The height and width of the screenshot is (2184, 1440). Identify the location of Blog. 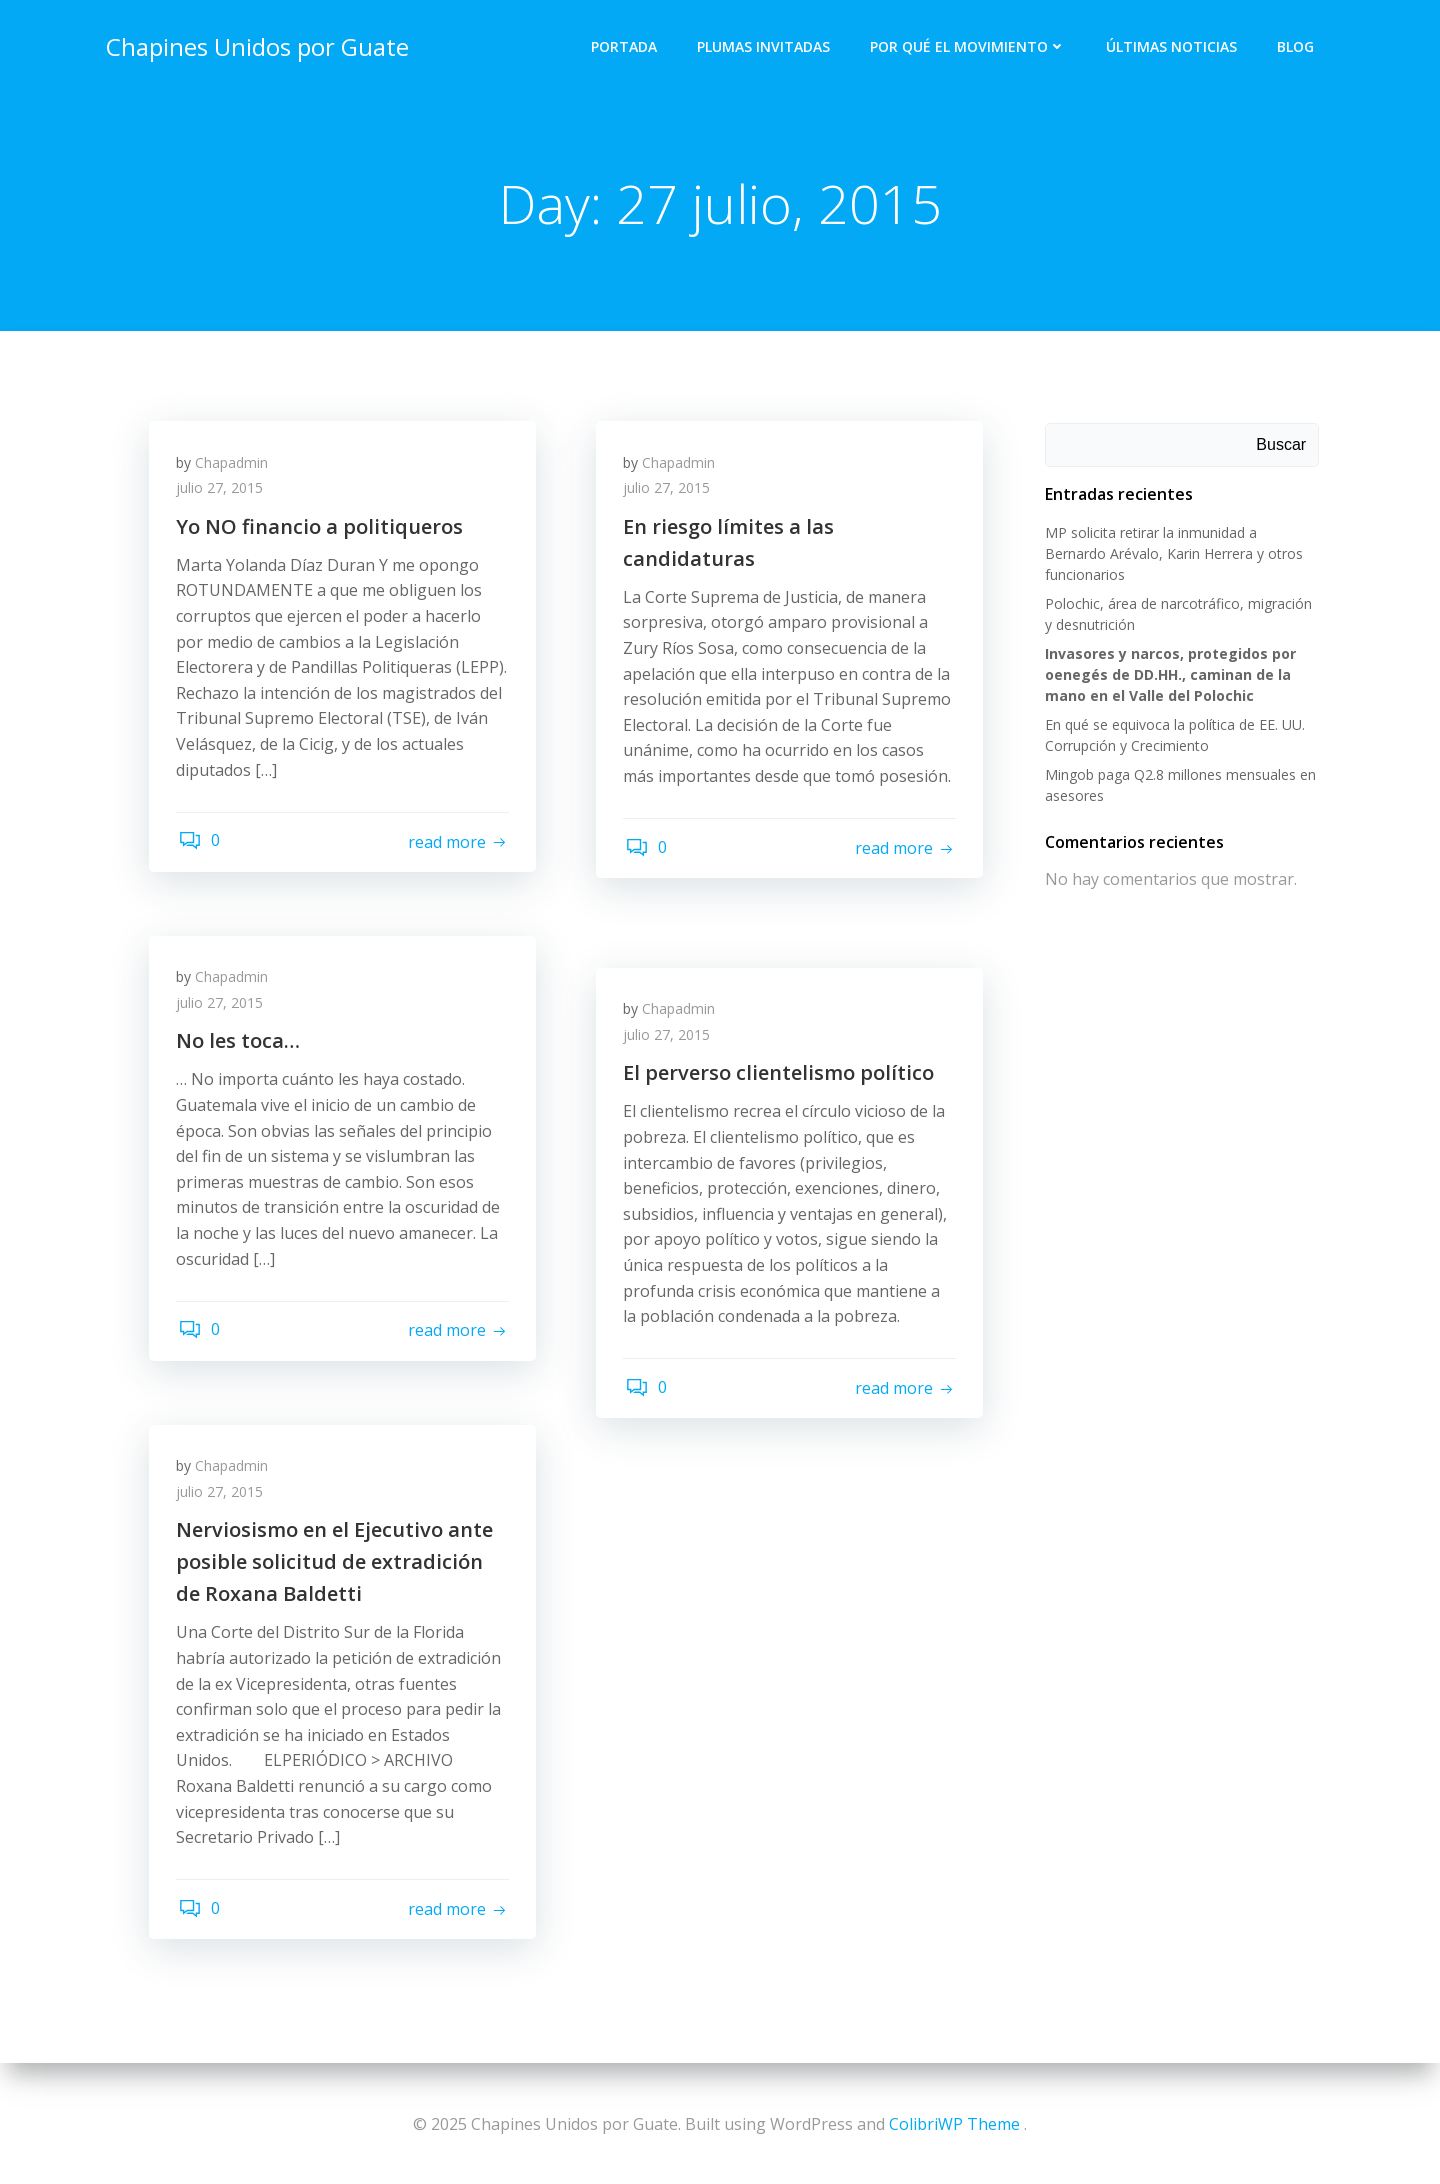
(1297, 45).